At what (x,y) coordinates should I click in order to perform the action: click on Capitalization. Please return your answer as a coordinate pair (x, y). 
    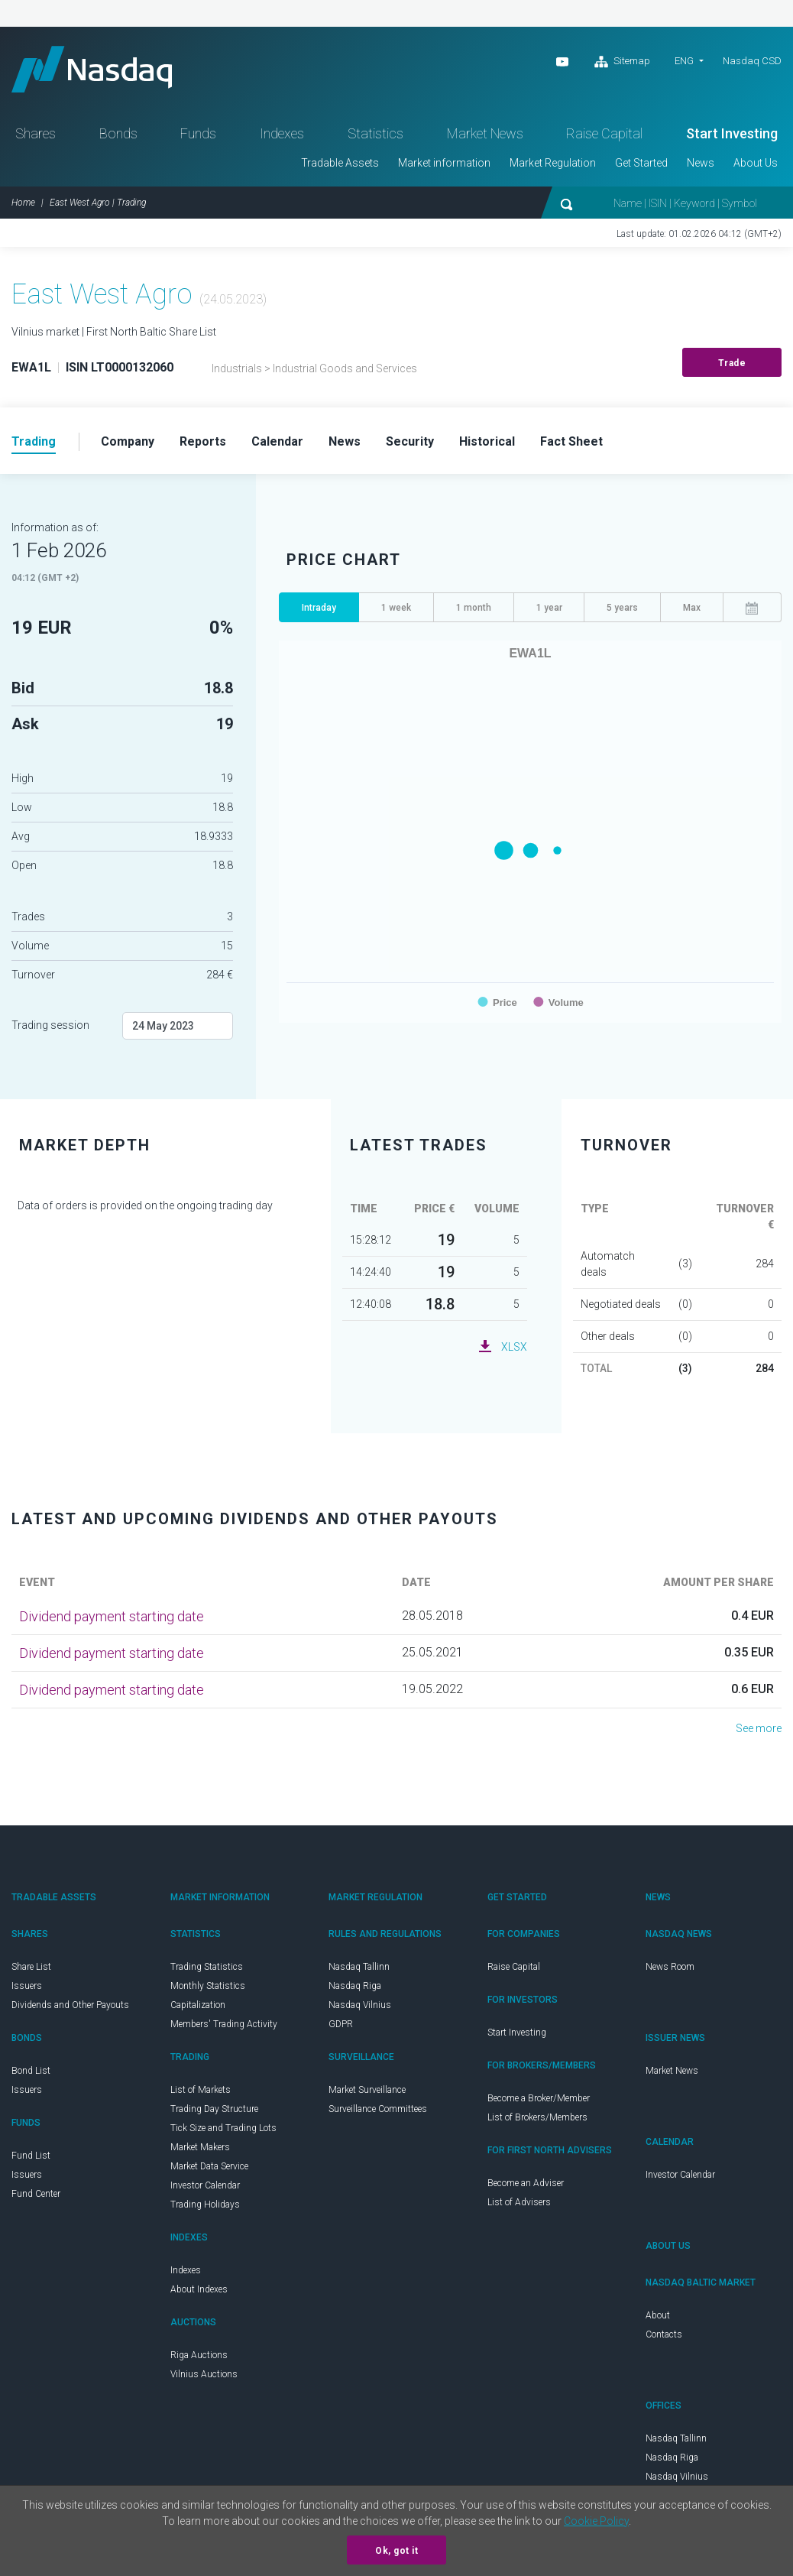
    Looking at the image, I should click on (197, 2005).